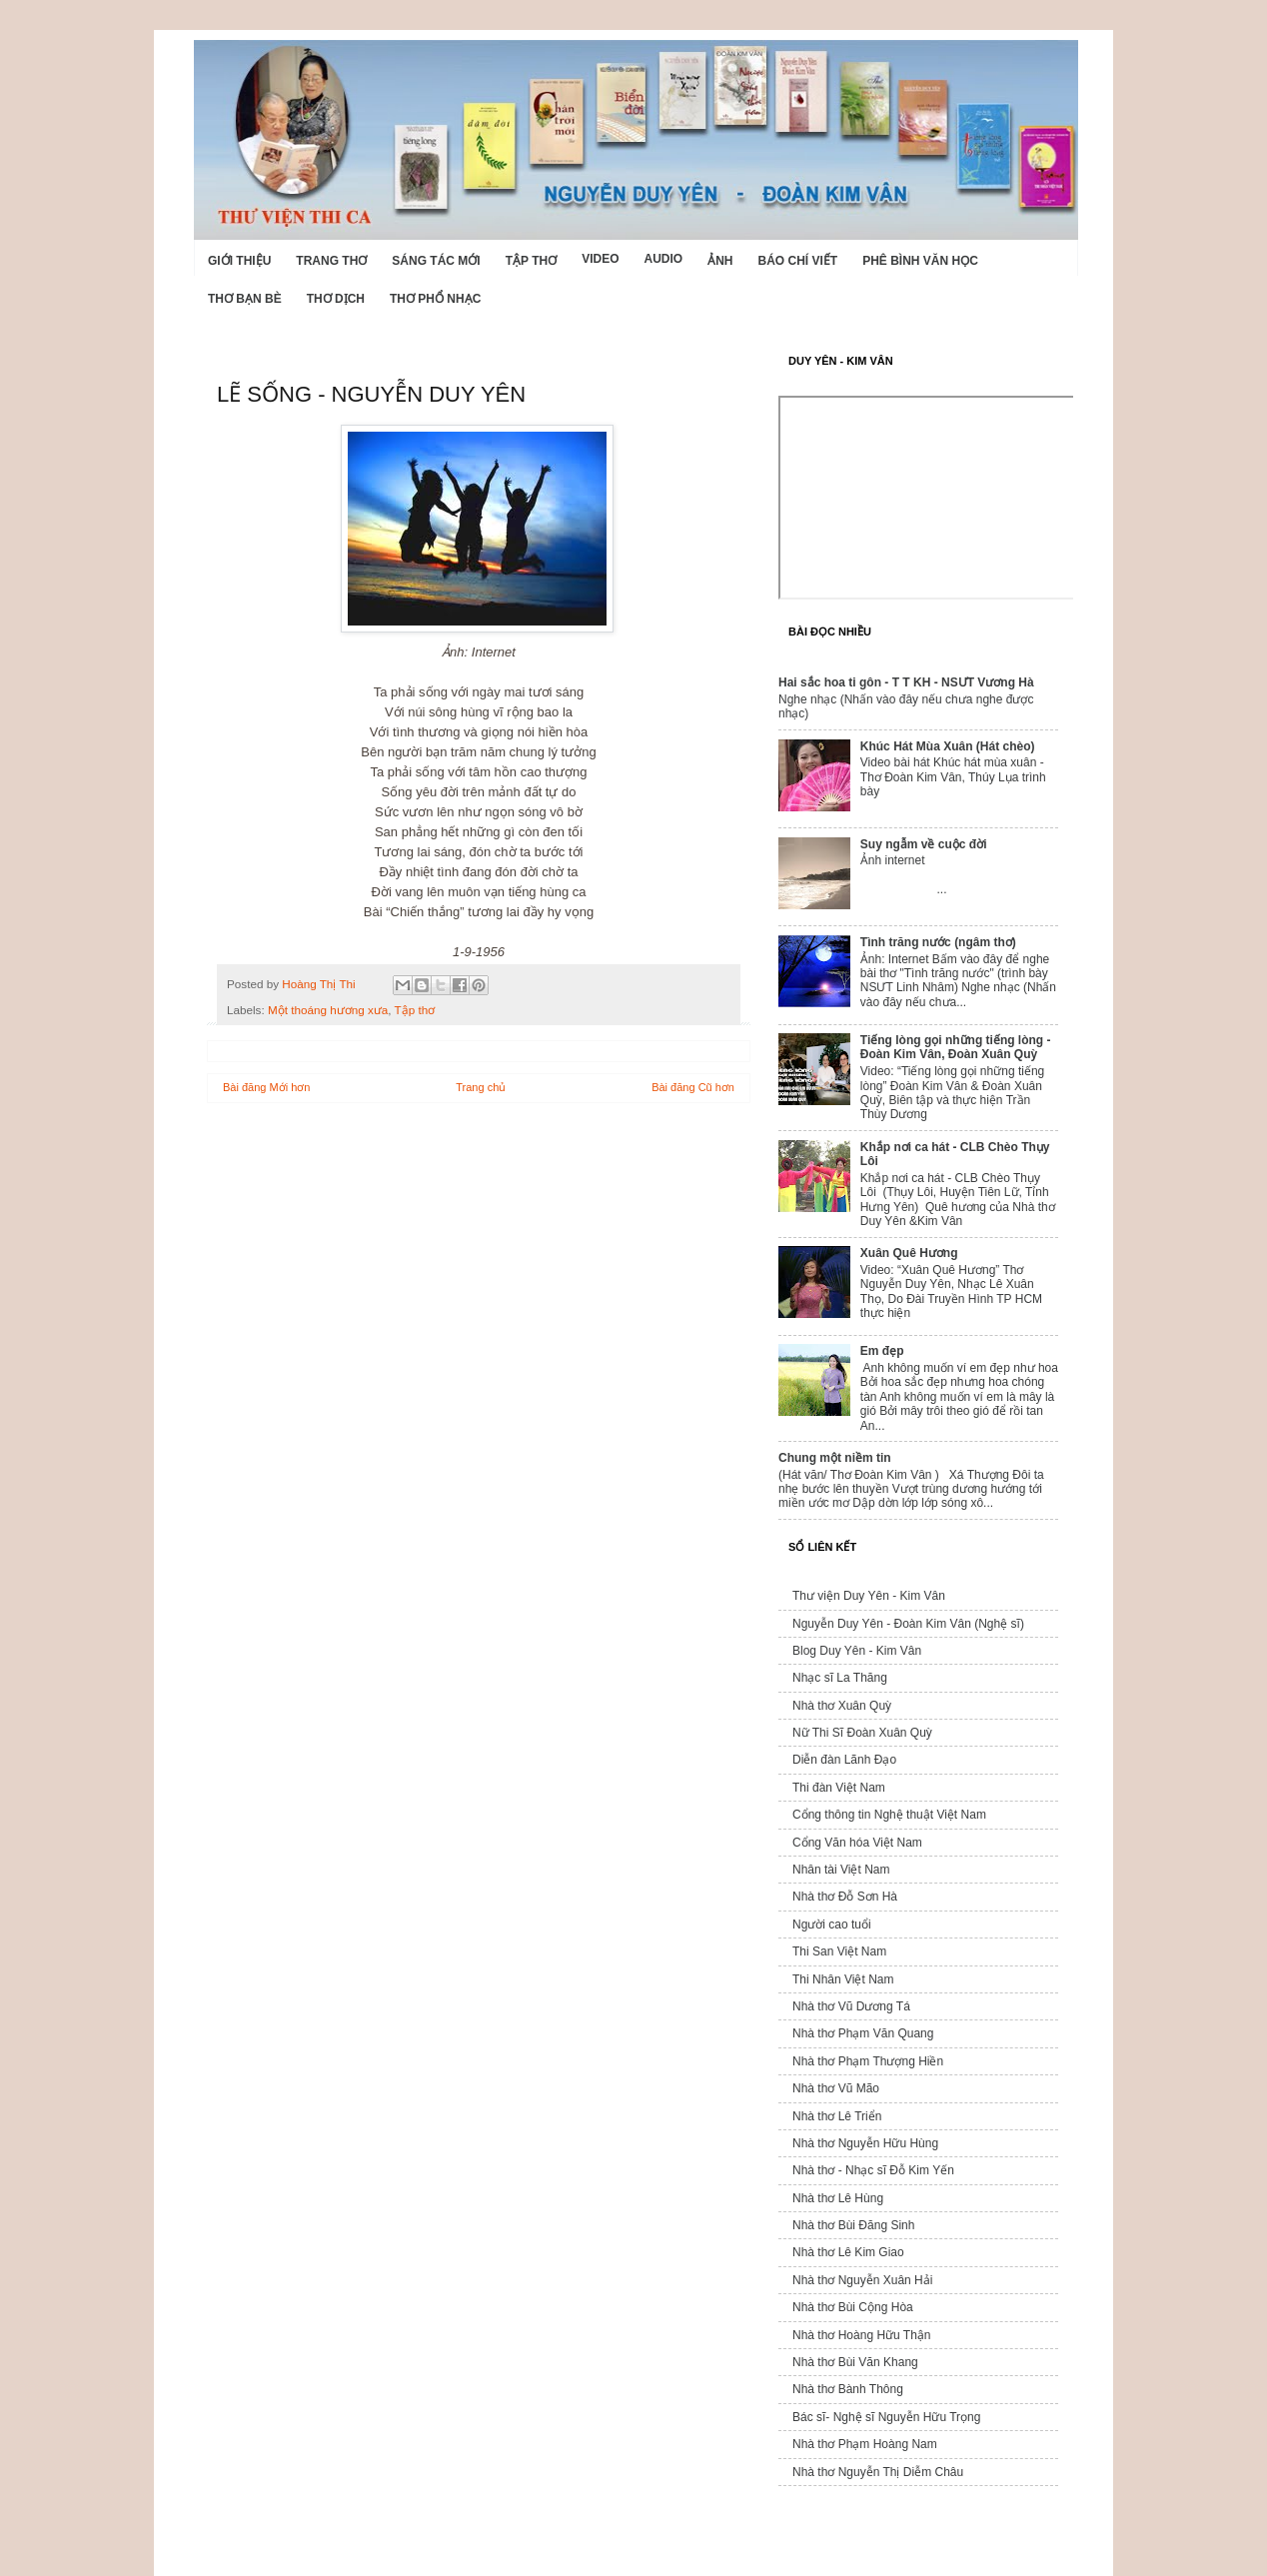 This screenshot has height=2576, width=1267. What do you see at coordinates (239, 261) in the screenshot?
I see `Giới Thiệu` at bounding box center [239, 261].